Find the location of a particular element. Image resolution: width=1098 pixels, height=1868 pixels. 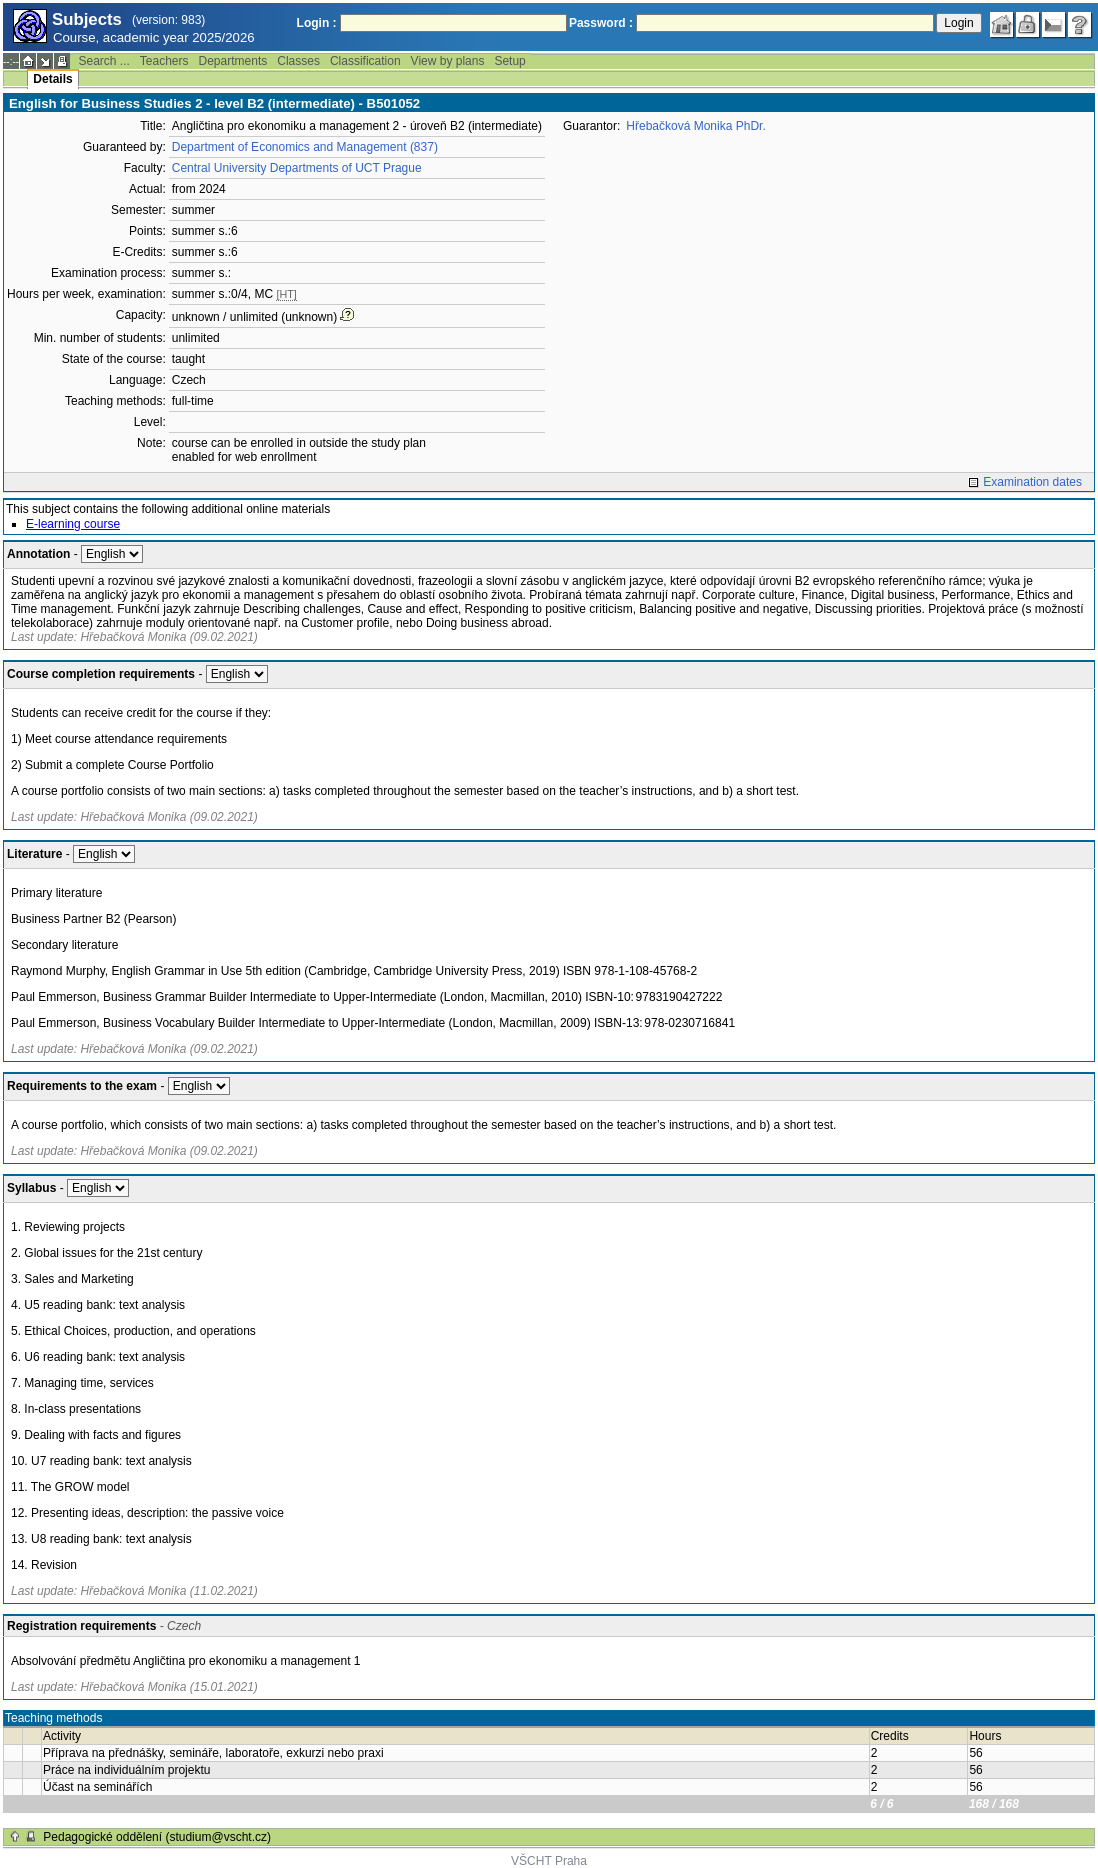

Central University Departments of UCT Prague is located at coordinates (297, 168).